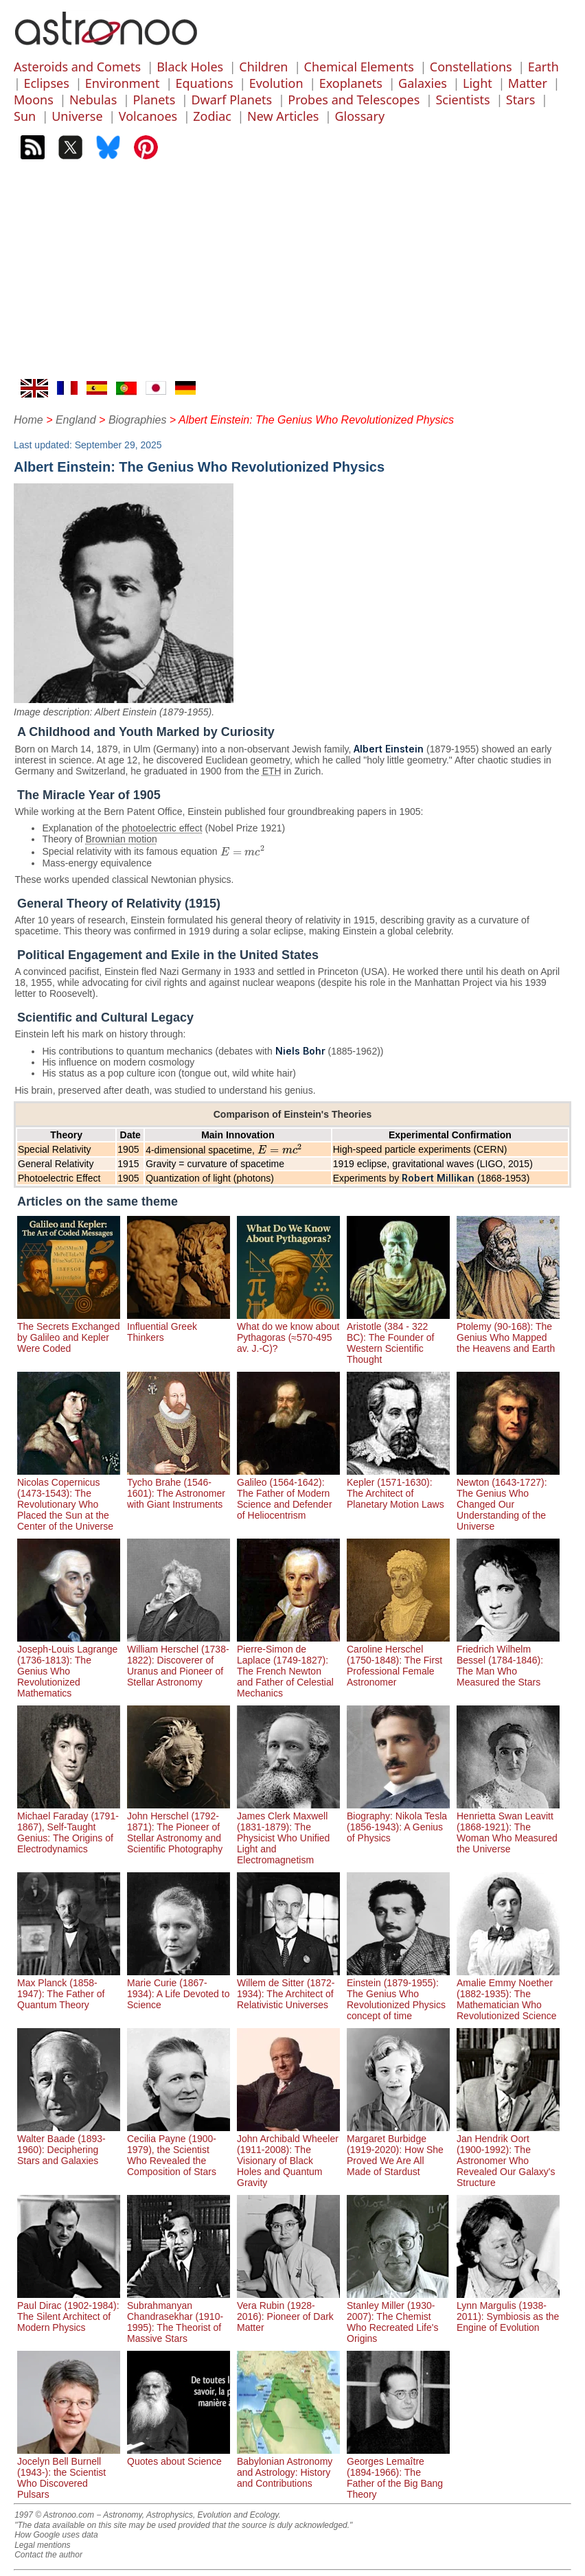 The height and width of the screenshot is (2576, 585). Describe the element at coordinates (54, 2515) in the screenshot. I see `1997 © Astronoo.com` at that location.